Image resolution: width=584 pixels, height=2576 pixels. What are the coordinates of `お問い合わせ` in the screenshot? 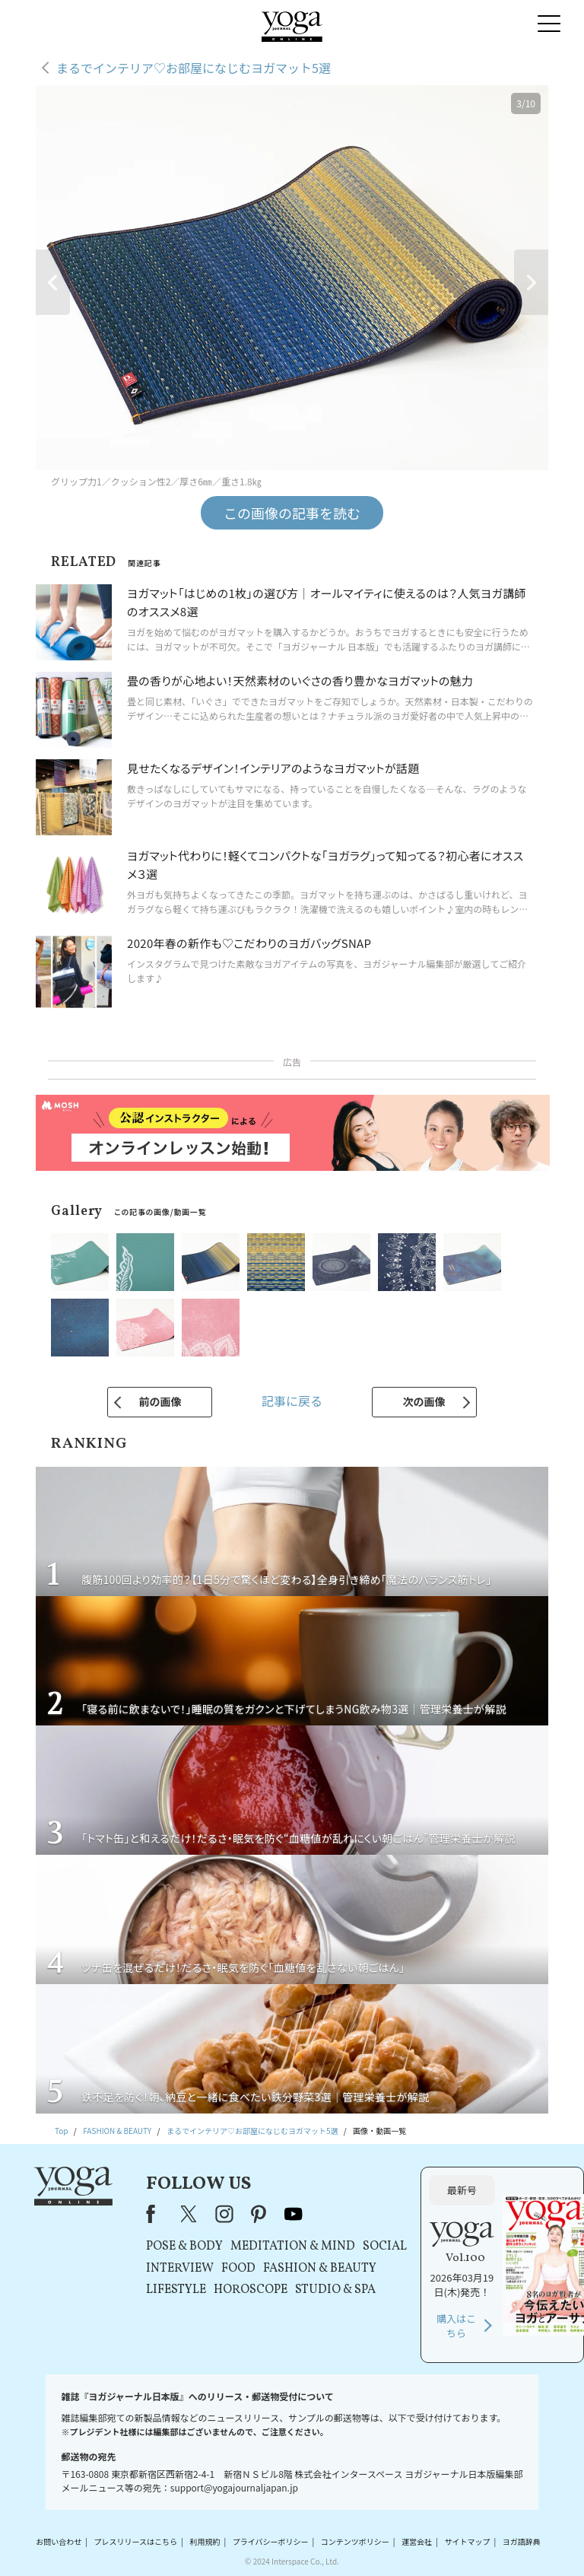 It's located at (58, 2541).